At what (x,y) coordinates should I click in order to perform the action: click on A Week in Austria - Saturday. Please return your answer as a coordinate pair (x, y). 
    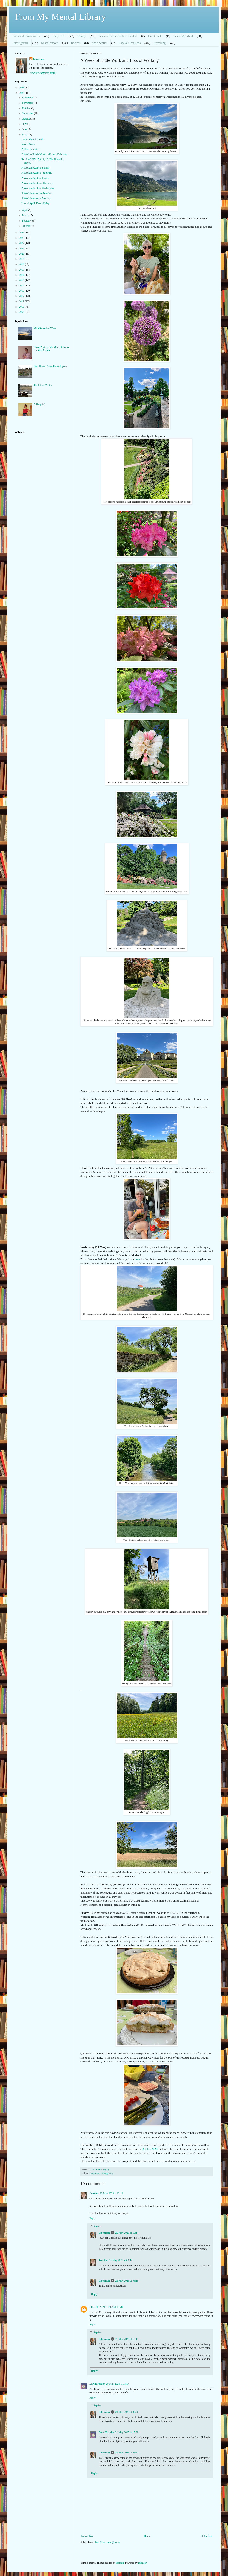
    Looking at the image, I should click on (36, 172).